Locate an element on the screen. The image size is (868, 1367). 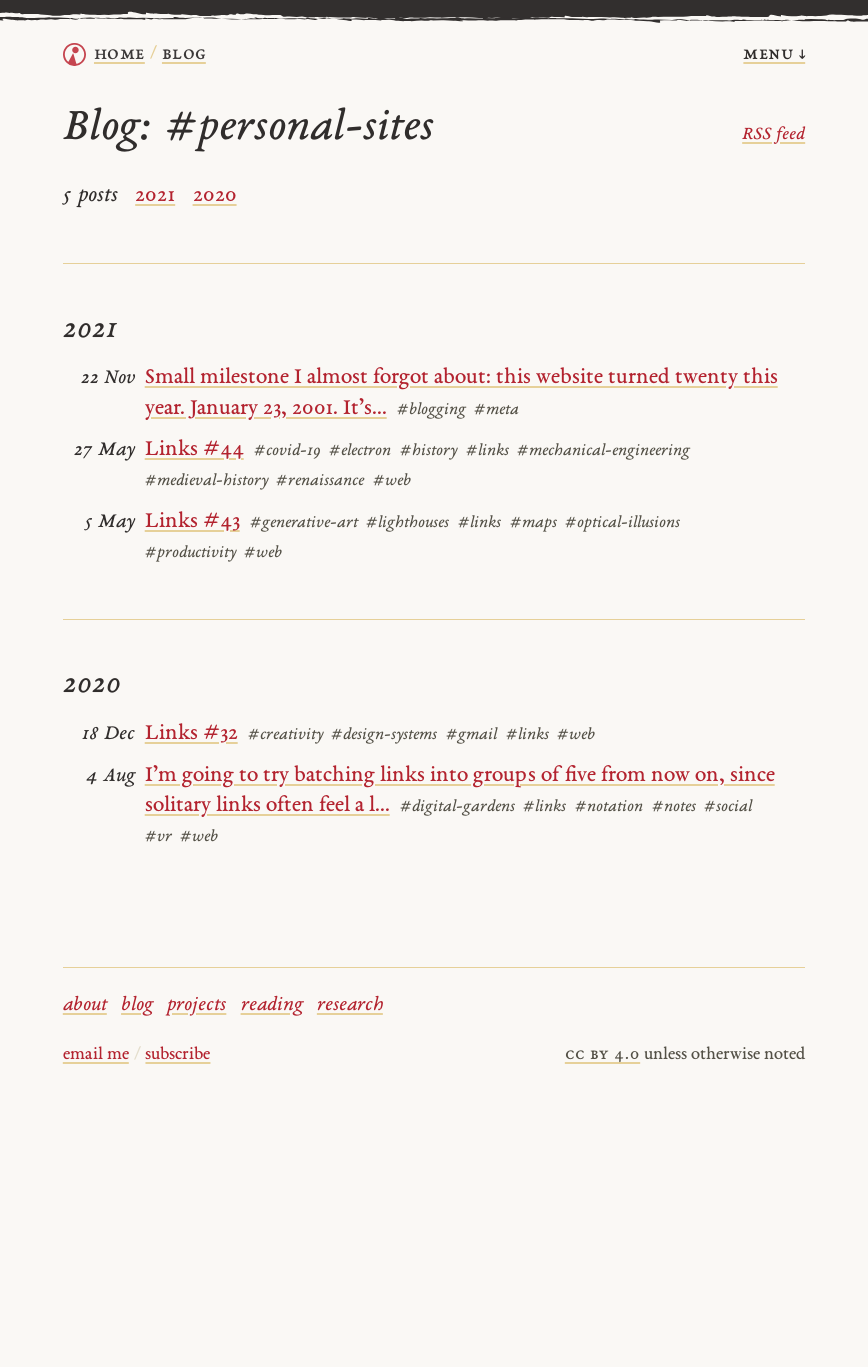
#optical-illusions is located at coordinates (622, 523).